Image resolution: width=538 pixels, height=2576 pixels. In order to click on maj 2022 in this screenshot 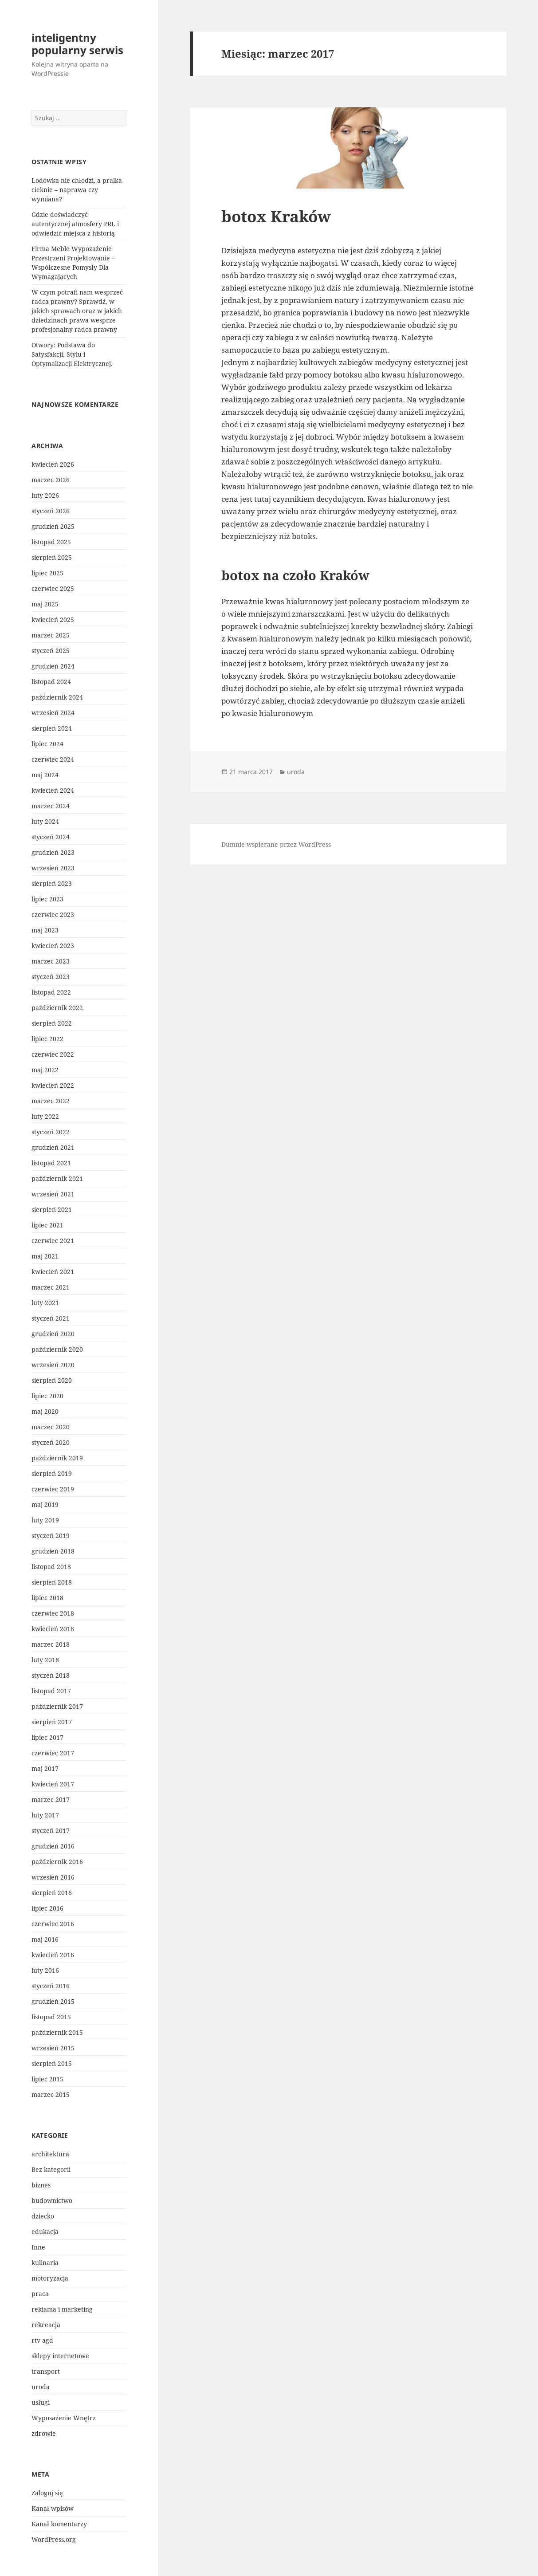, I will do `click(45, 1070)`.